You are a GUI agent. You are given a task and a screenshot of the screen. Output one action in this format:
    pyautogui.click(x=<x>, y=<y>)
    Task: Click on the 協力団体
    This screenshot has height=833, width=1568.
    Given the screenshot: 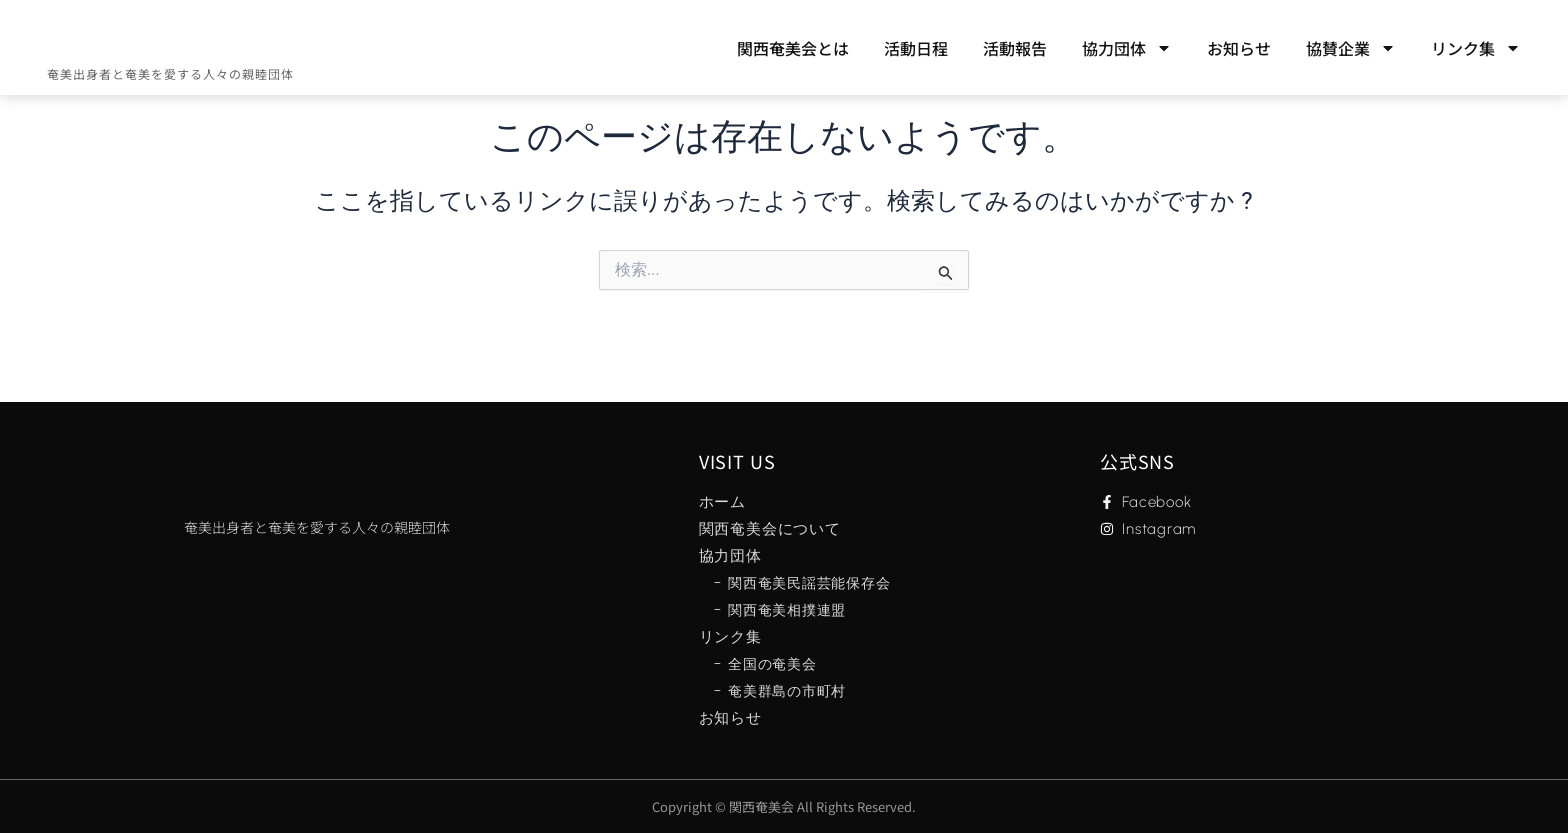 What is the action you would take?
    pyautogui.click(x=1127, y=48)
    